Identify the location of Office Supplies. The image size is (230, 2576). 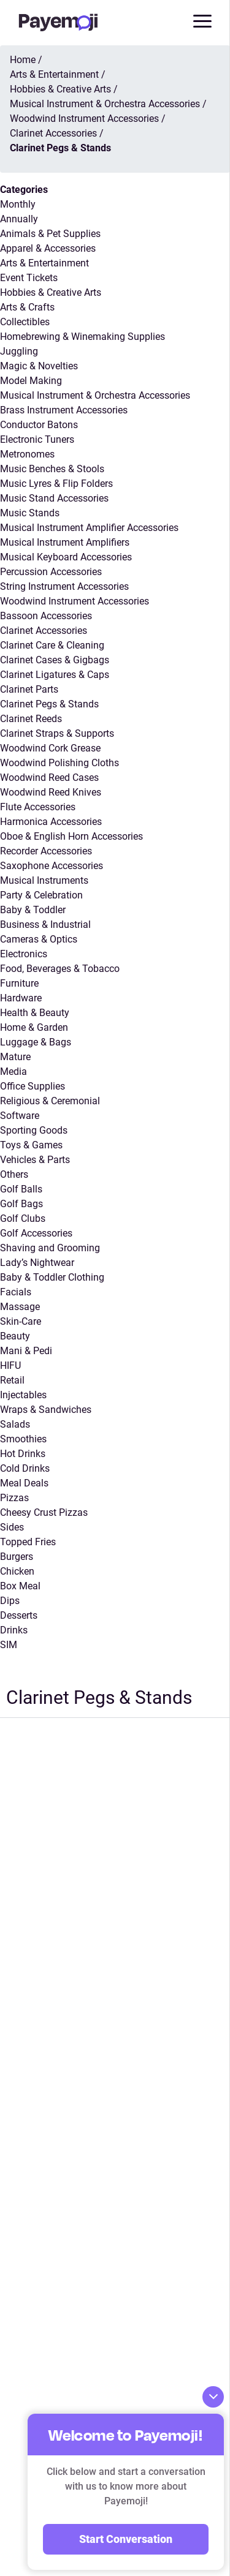
(32, 1086).